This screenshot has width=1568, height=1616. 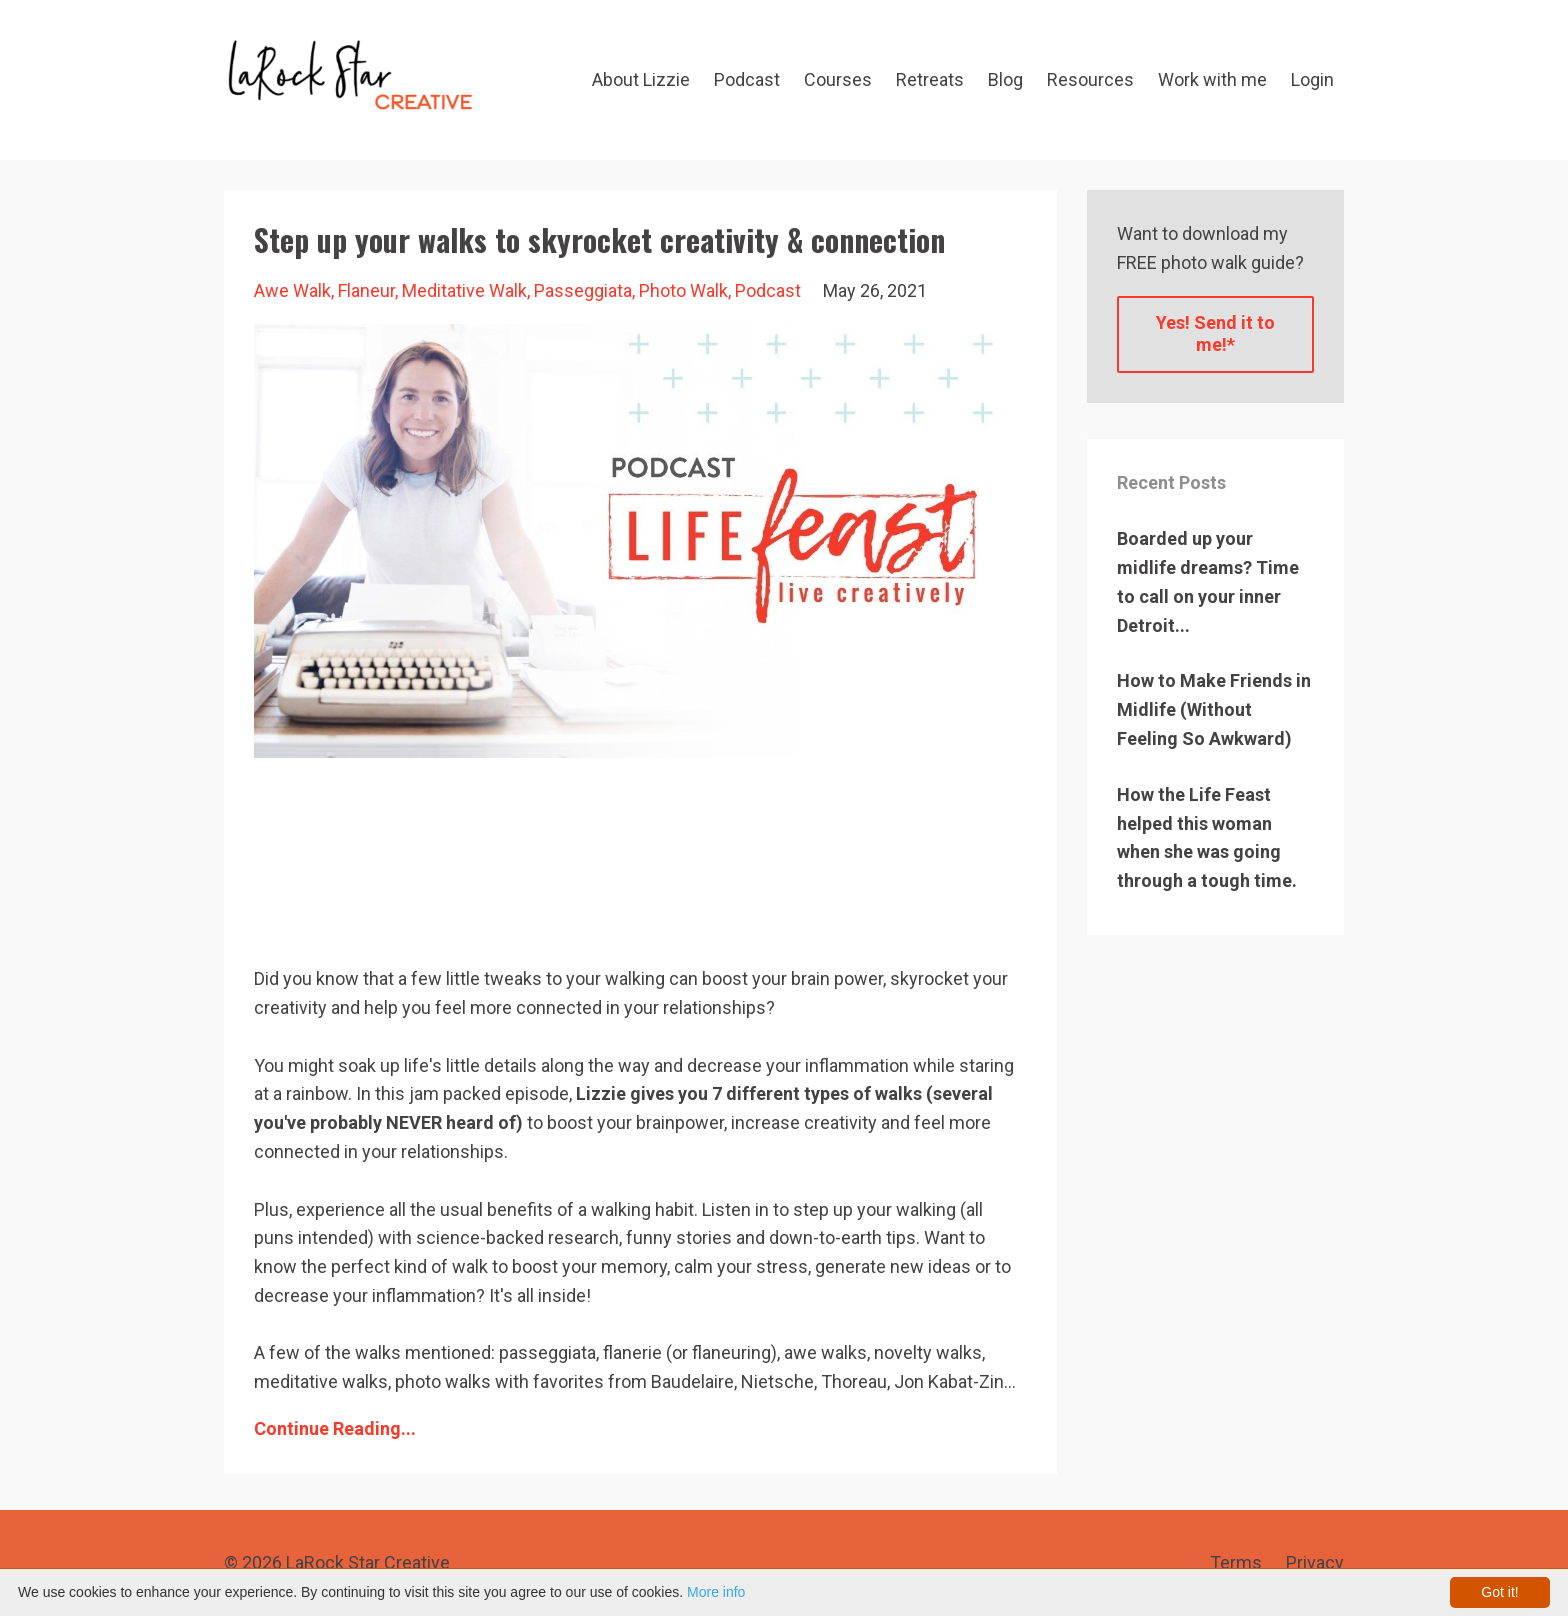 What do you see at coordinates (930, 79) in the screenshot?
I see `Retreats` at bounding box center [930, 79].